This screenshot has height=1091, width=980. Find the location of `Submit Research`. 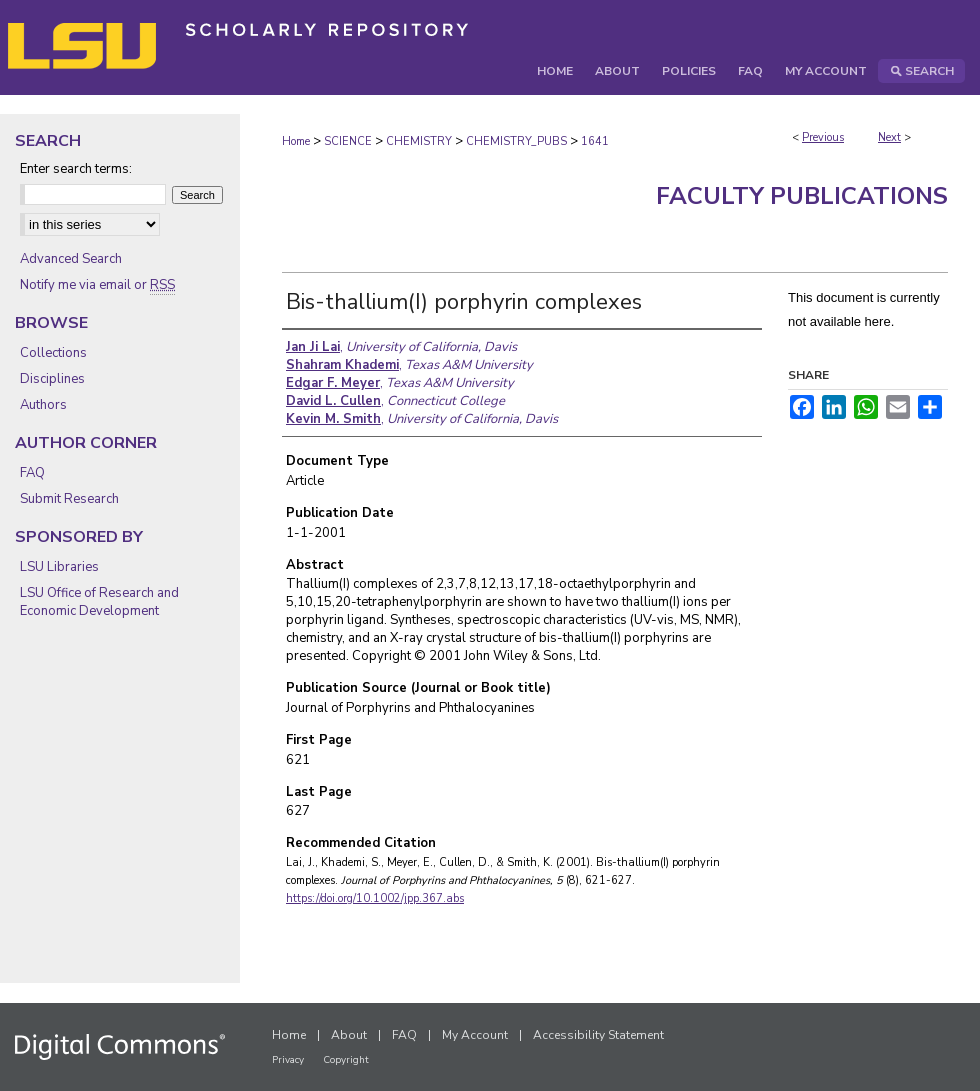

Submit Research is located at coordinates (69, 499).